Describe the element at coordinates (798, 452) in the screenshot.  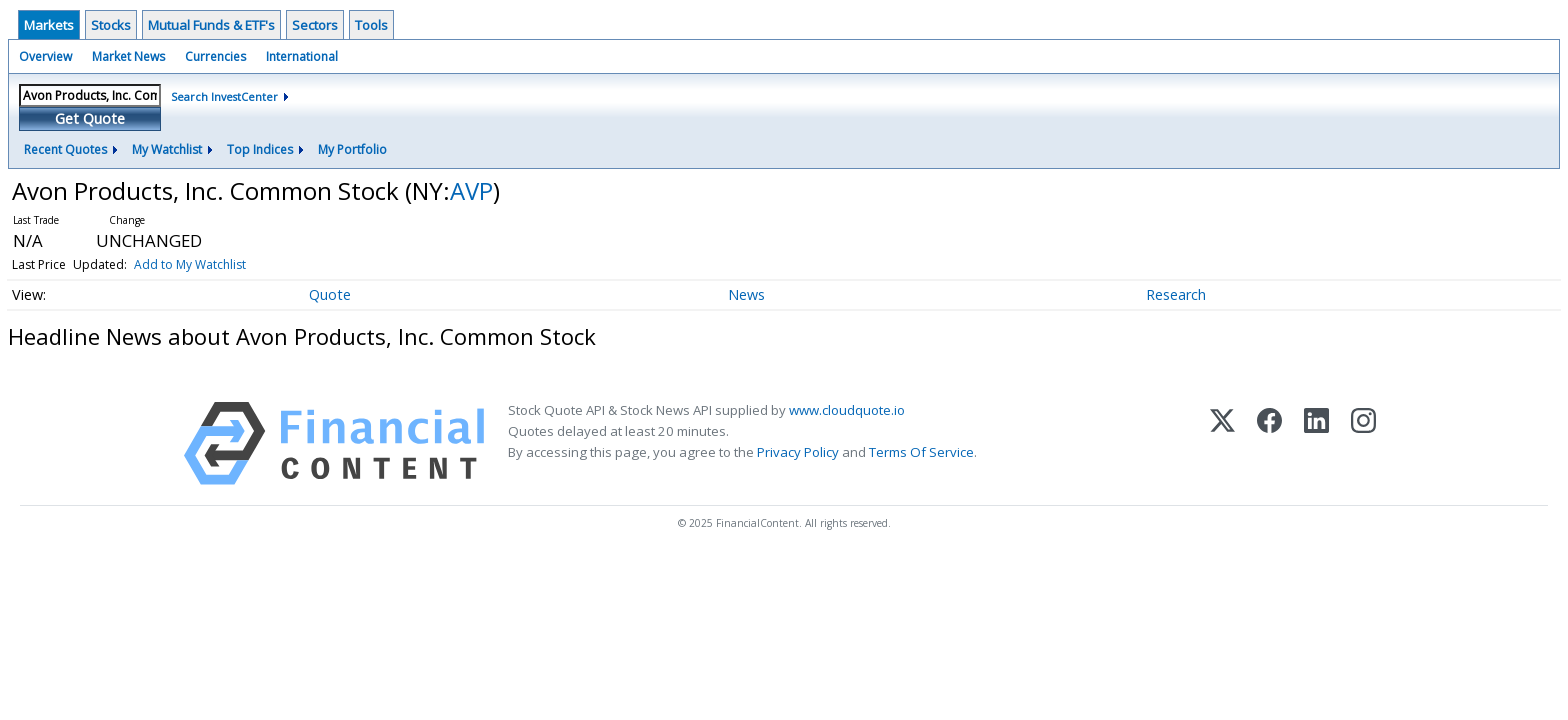
I see `Privacy Policy` at that location.